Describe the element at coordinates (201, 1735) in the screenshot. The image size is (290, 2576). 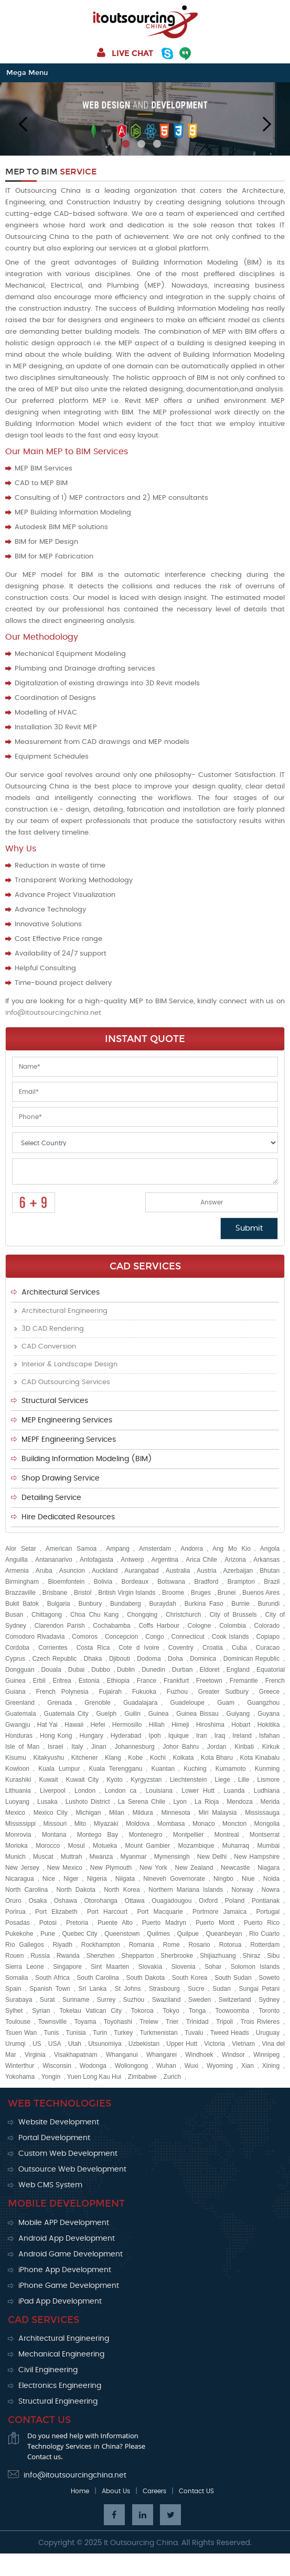
I see `Iran` at that location.